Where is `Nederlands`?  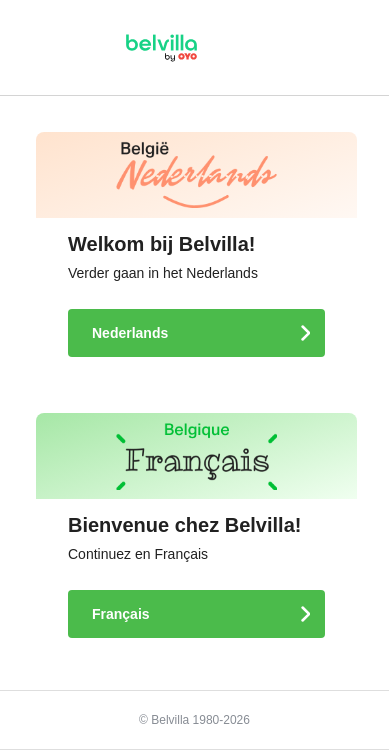 Nederlands is located at coordinates (132, 333).